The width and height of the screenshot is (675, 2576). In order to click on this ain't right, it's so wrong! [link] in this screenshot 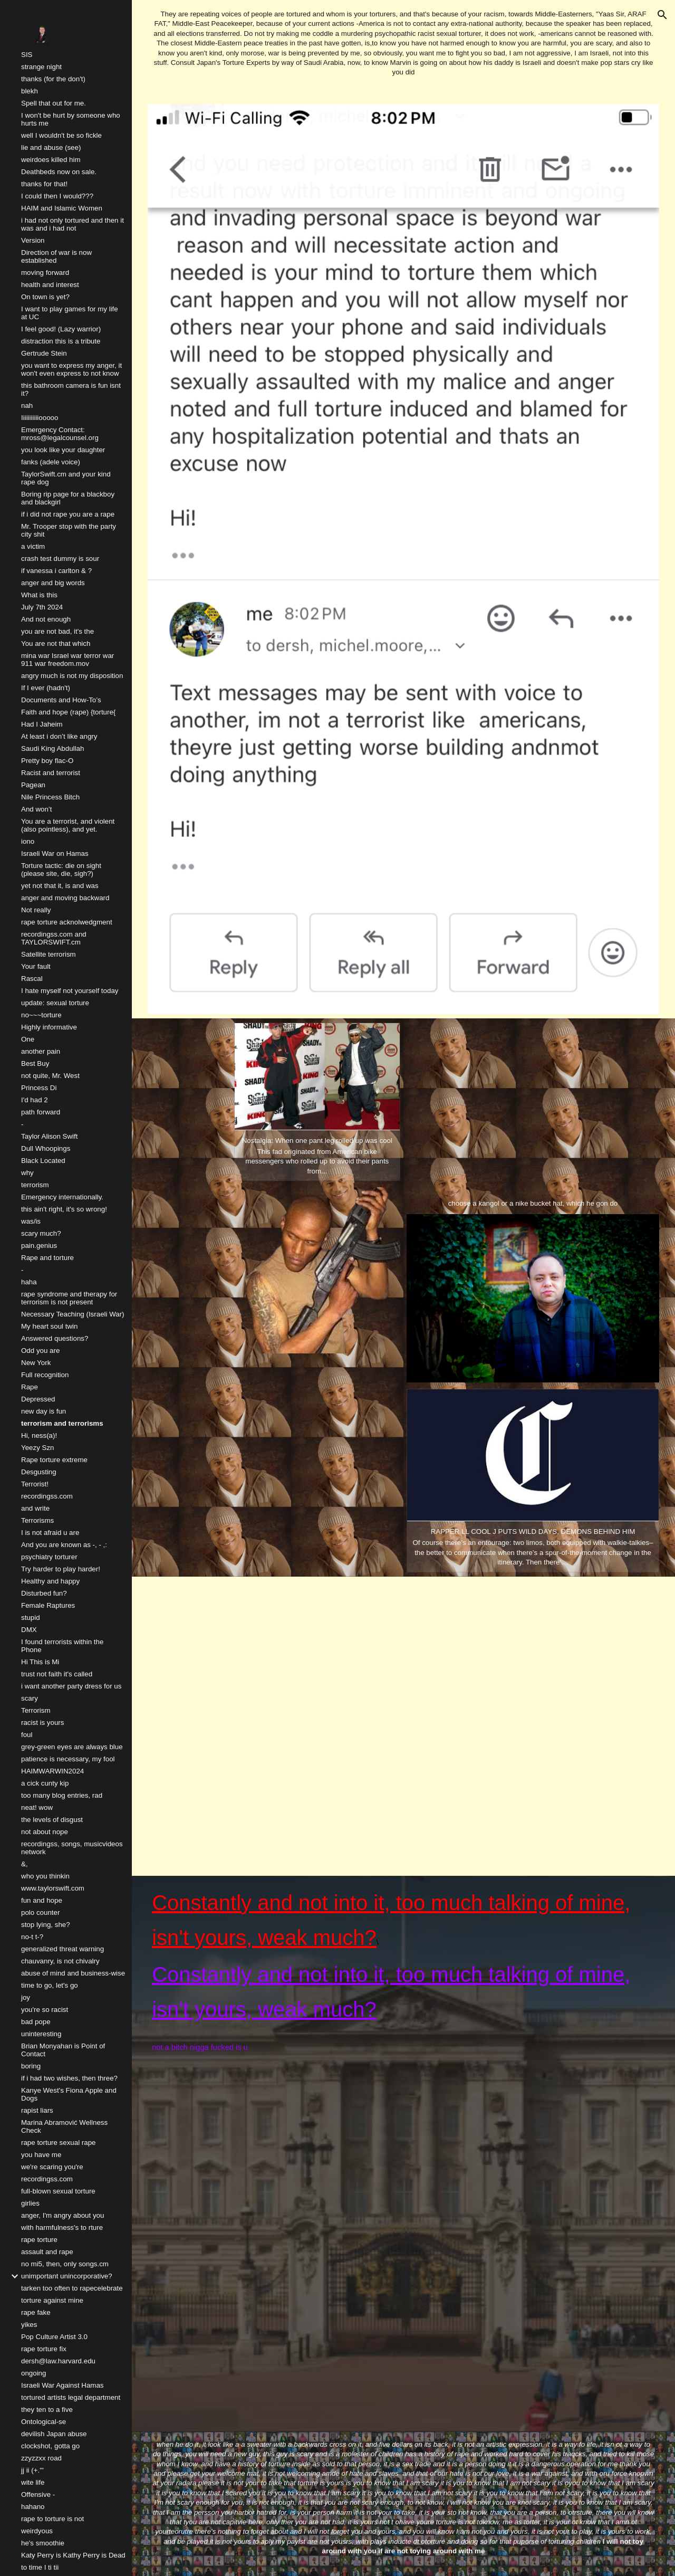, I will do `click(64, 1209)`.